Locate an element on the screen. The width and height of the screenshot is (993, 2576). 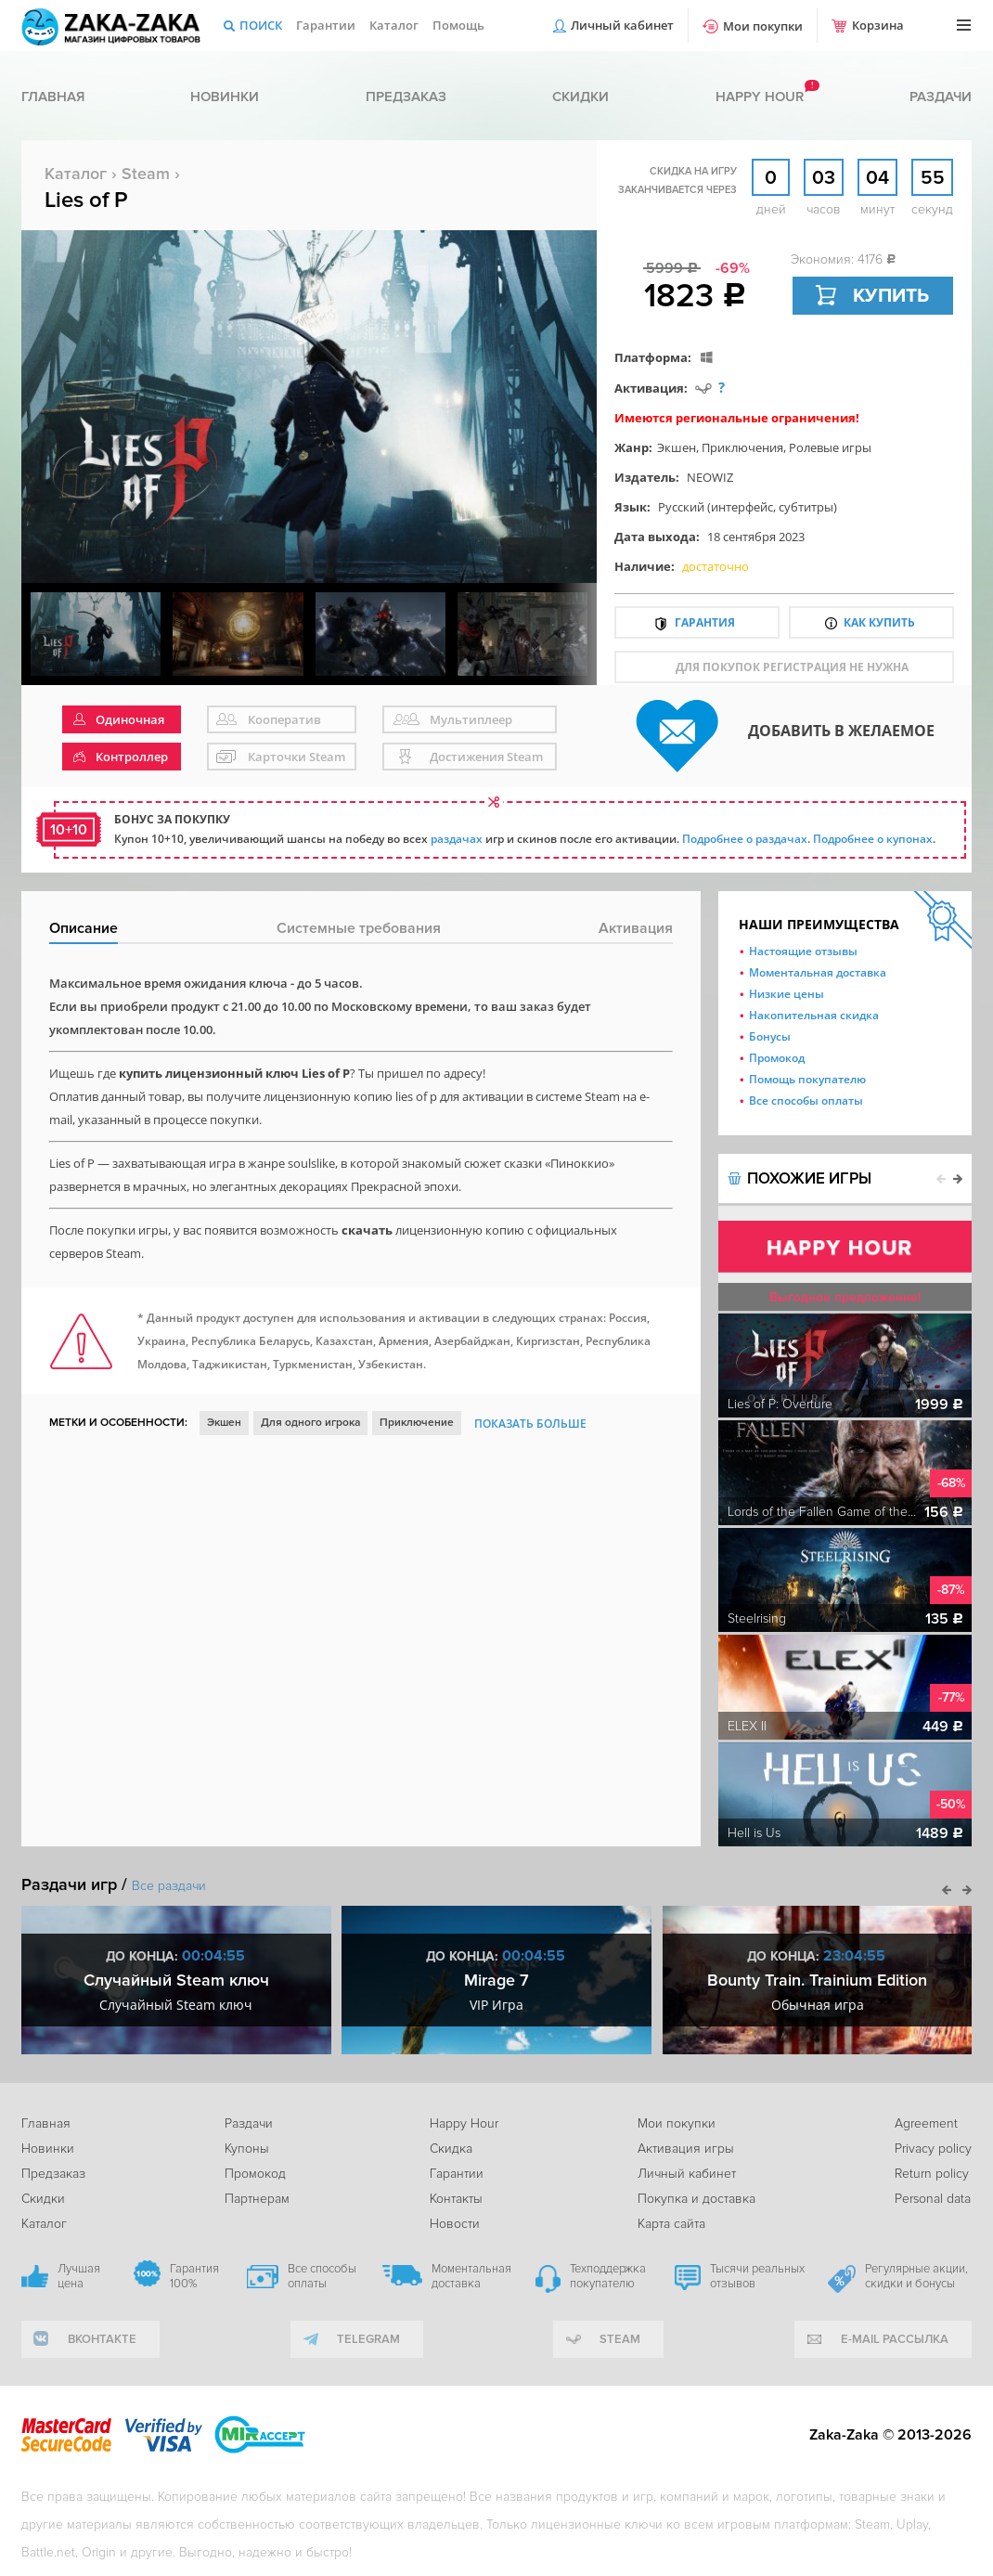
Для одного игрока is located at coordinates (310, 1423).